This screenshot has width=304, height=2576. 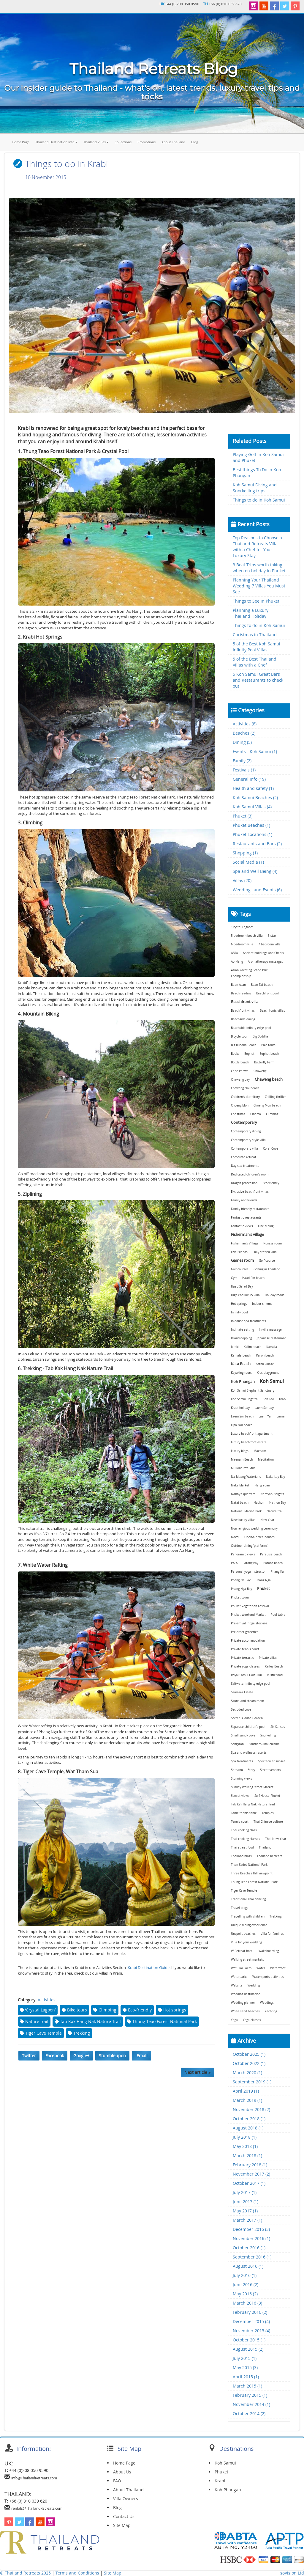 What do you see at coordinates (117, 2481) in the screenshot?
I see `FAQ` at bounding box center [117, 2481].